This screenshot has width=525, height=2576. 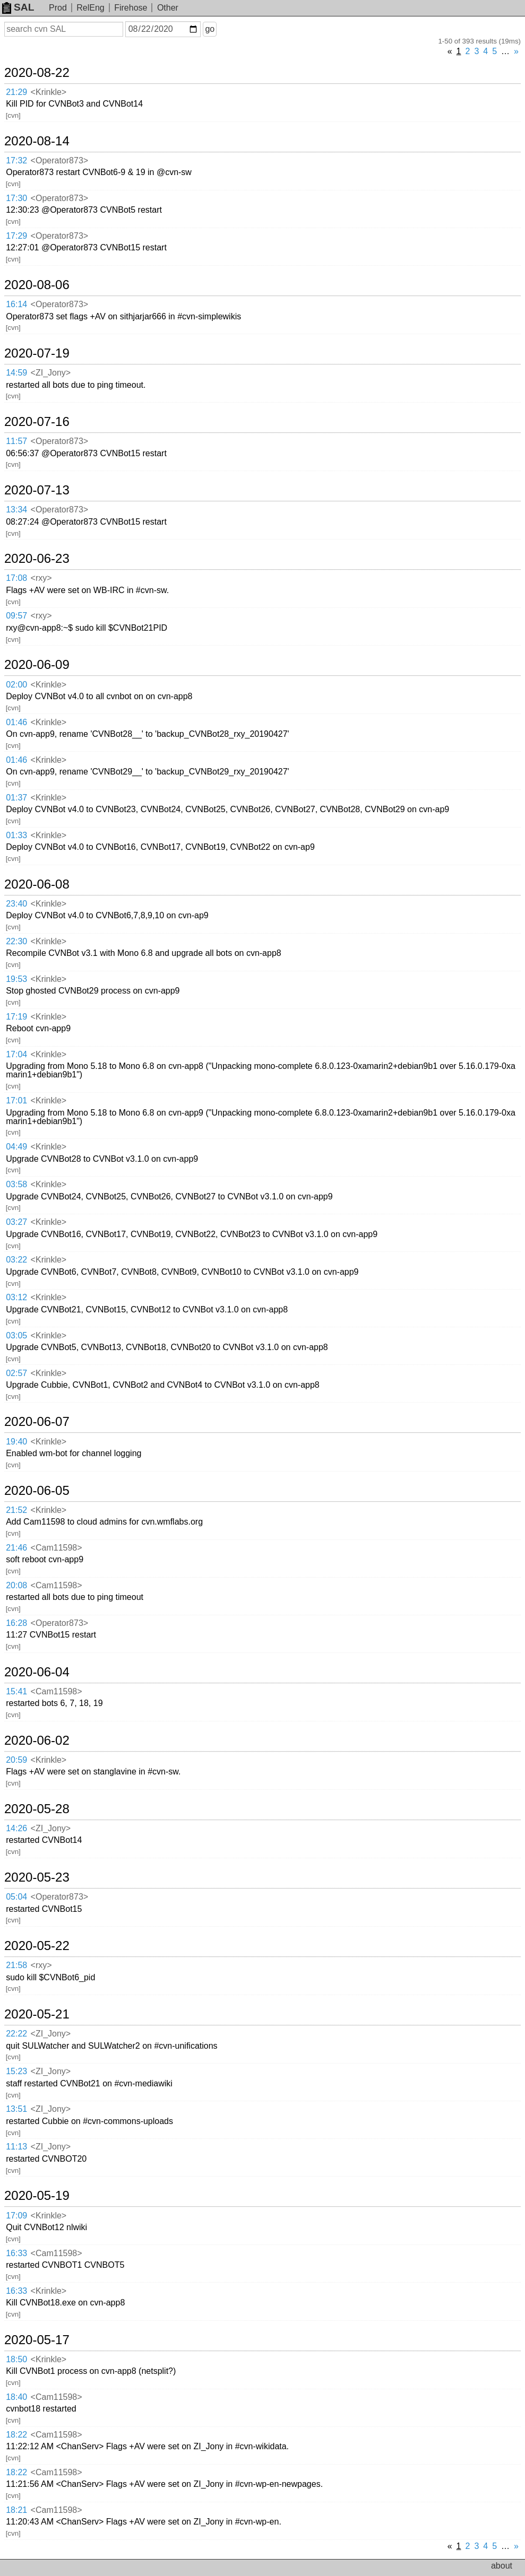 I want to click on 16:33, so click(x=16, y=2253).